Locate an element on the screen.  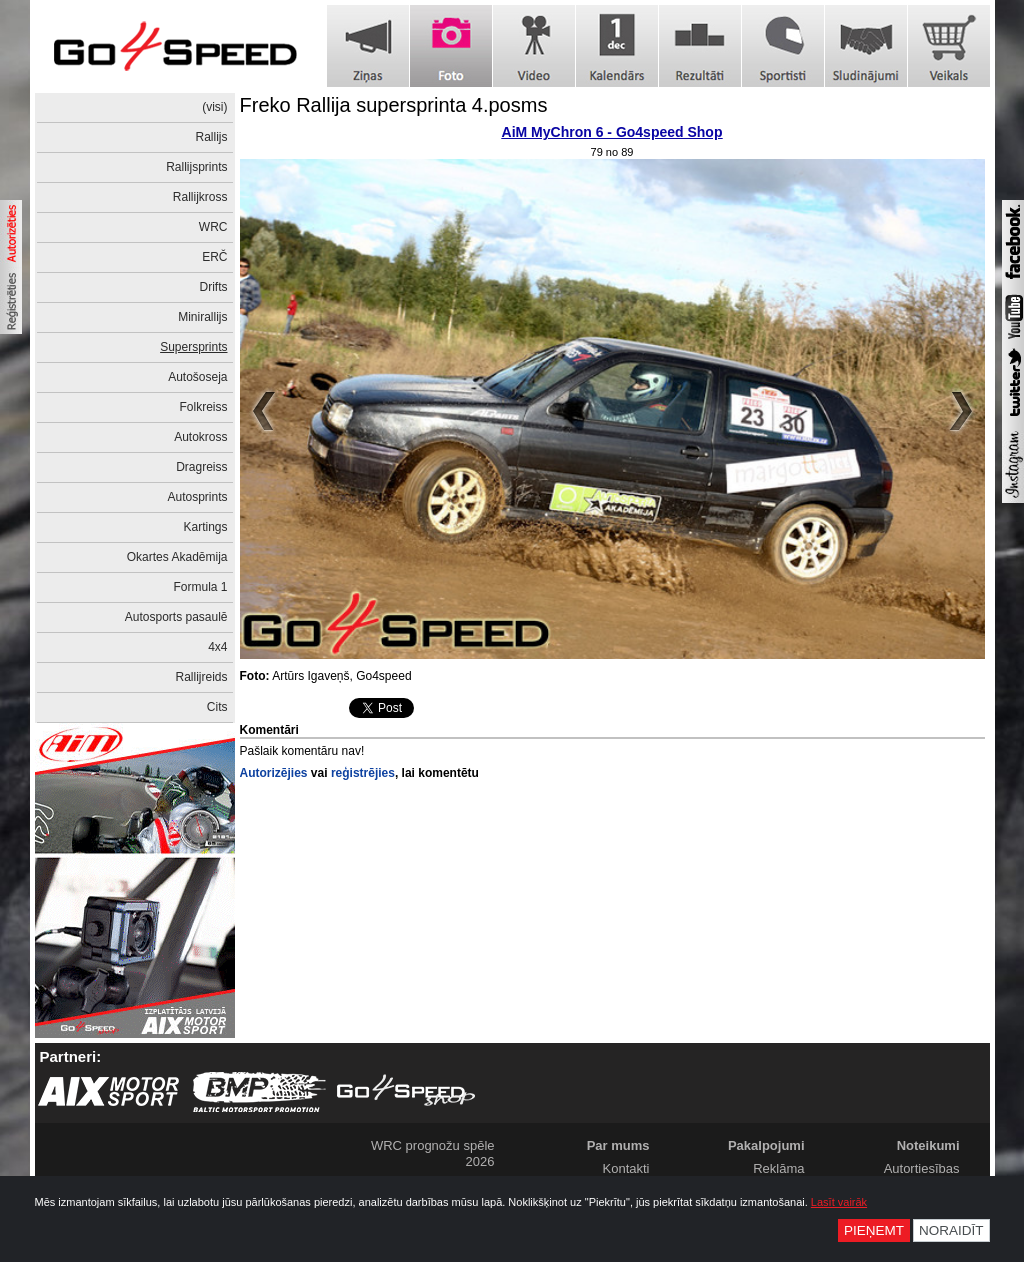
ERČ is located at coordinates (214, 257).